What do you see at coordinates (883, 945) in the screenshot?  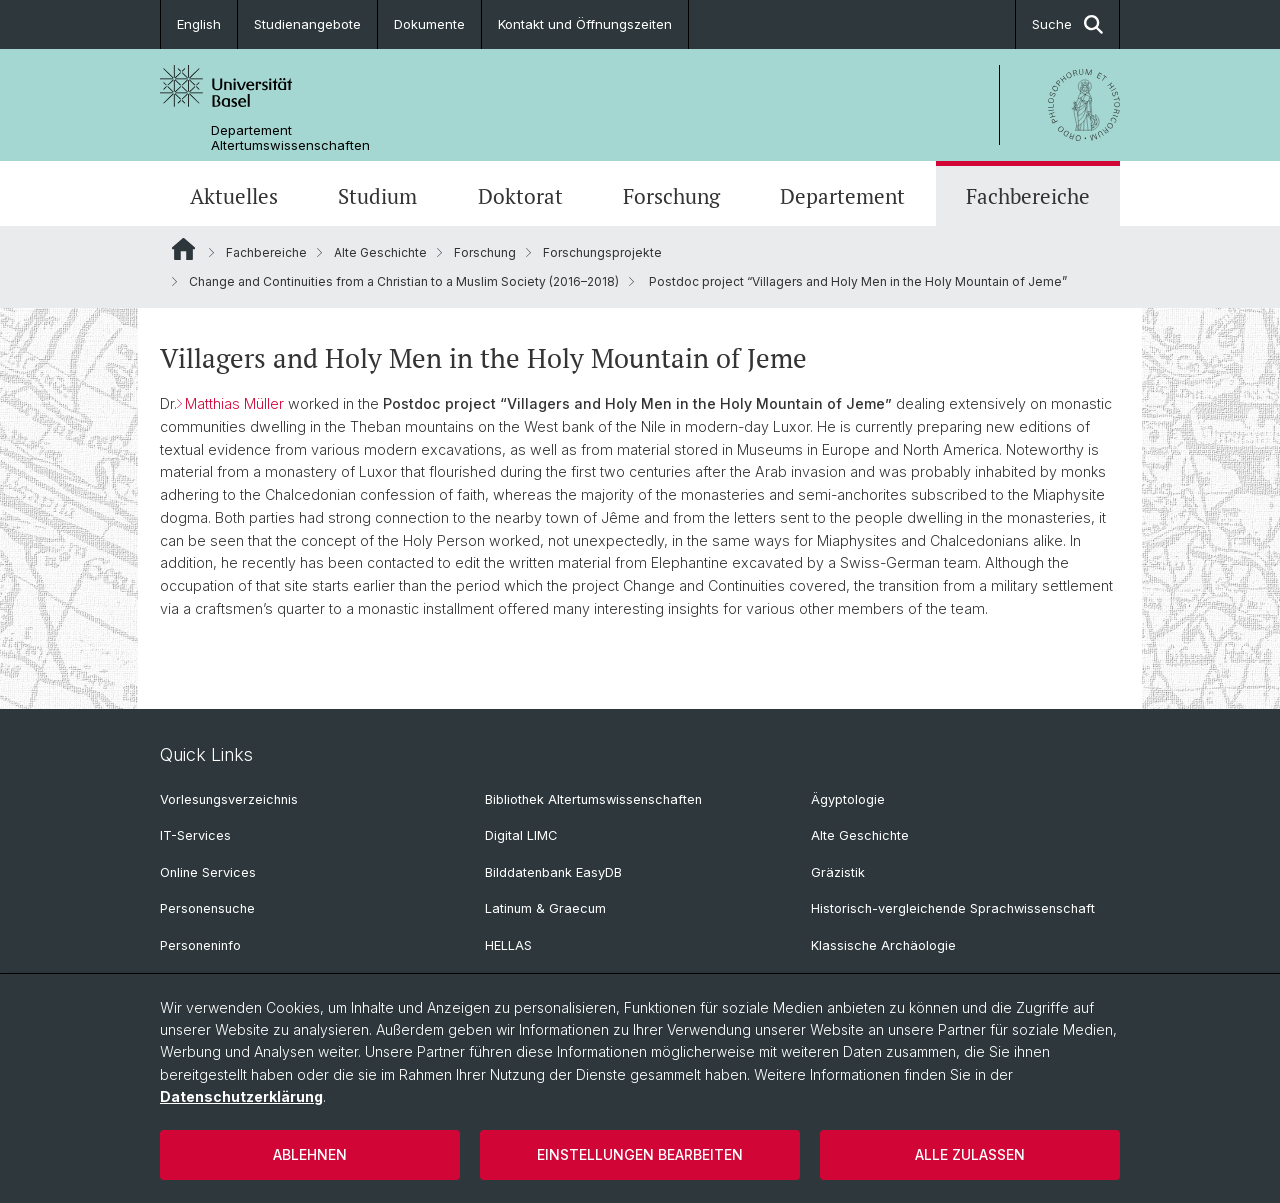 I see `Klassische Archäologie` at bounding box center [883, 945].